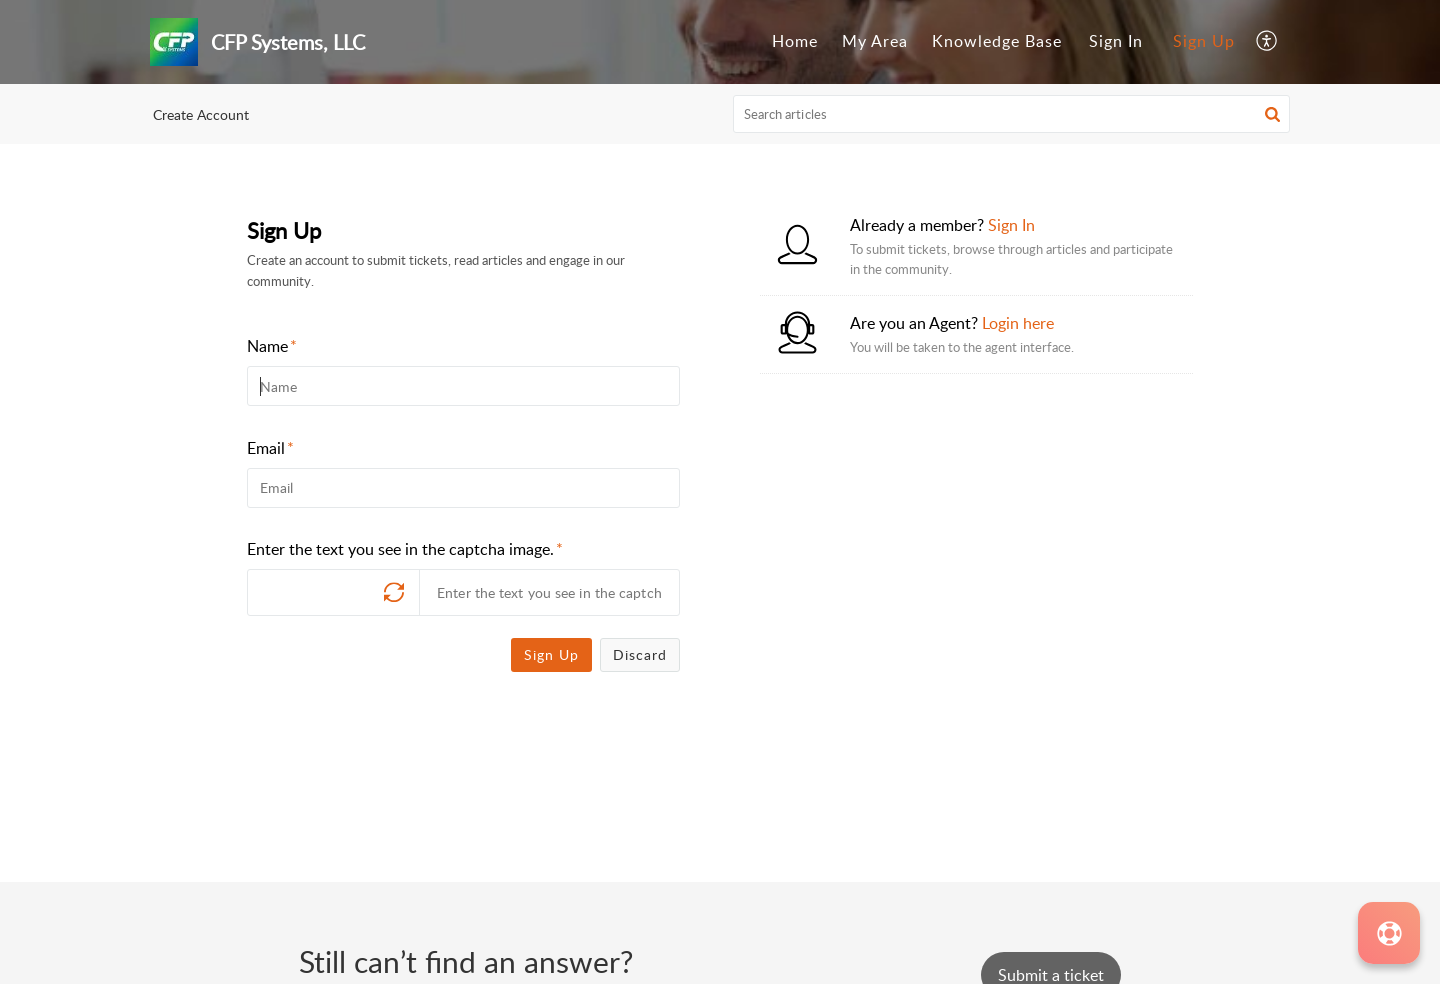 Image resolution: width=1440 pixels, height=984 pixels. I want to click on Discard [button], so click(640, 654).